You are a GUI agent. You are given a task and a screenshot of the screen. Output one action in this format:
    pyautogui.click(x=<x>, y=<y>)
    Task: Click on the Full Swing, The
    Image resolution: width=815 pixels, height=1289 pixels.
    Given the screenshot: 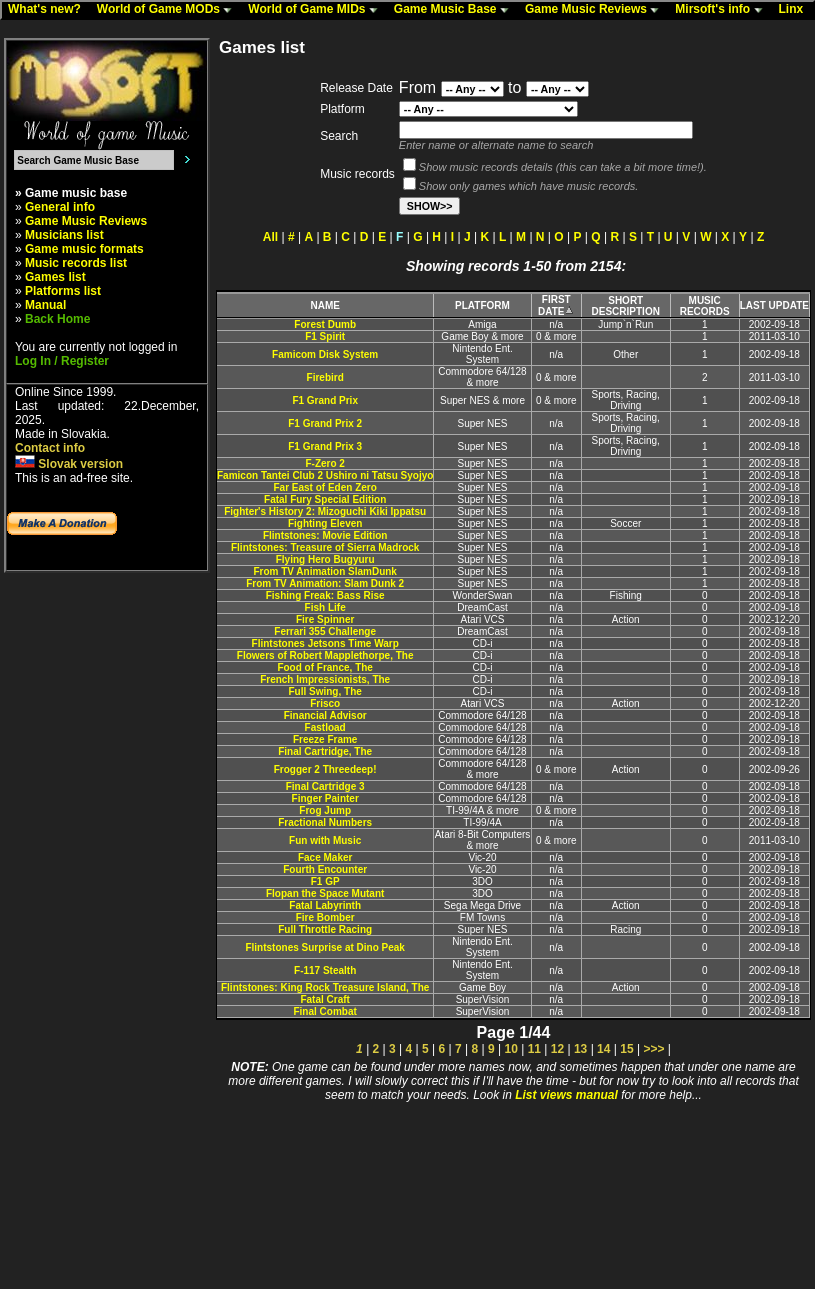 What is the action you would take?
    pyautogui.click(x=324, y=691)
    